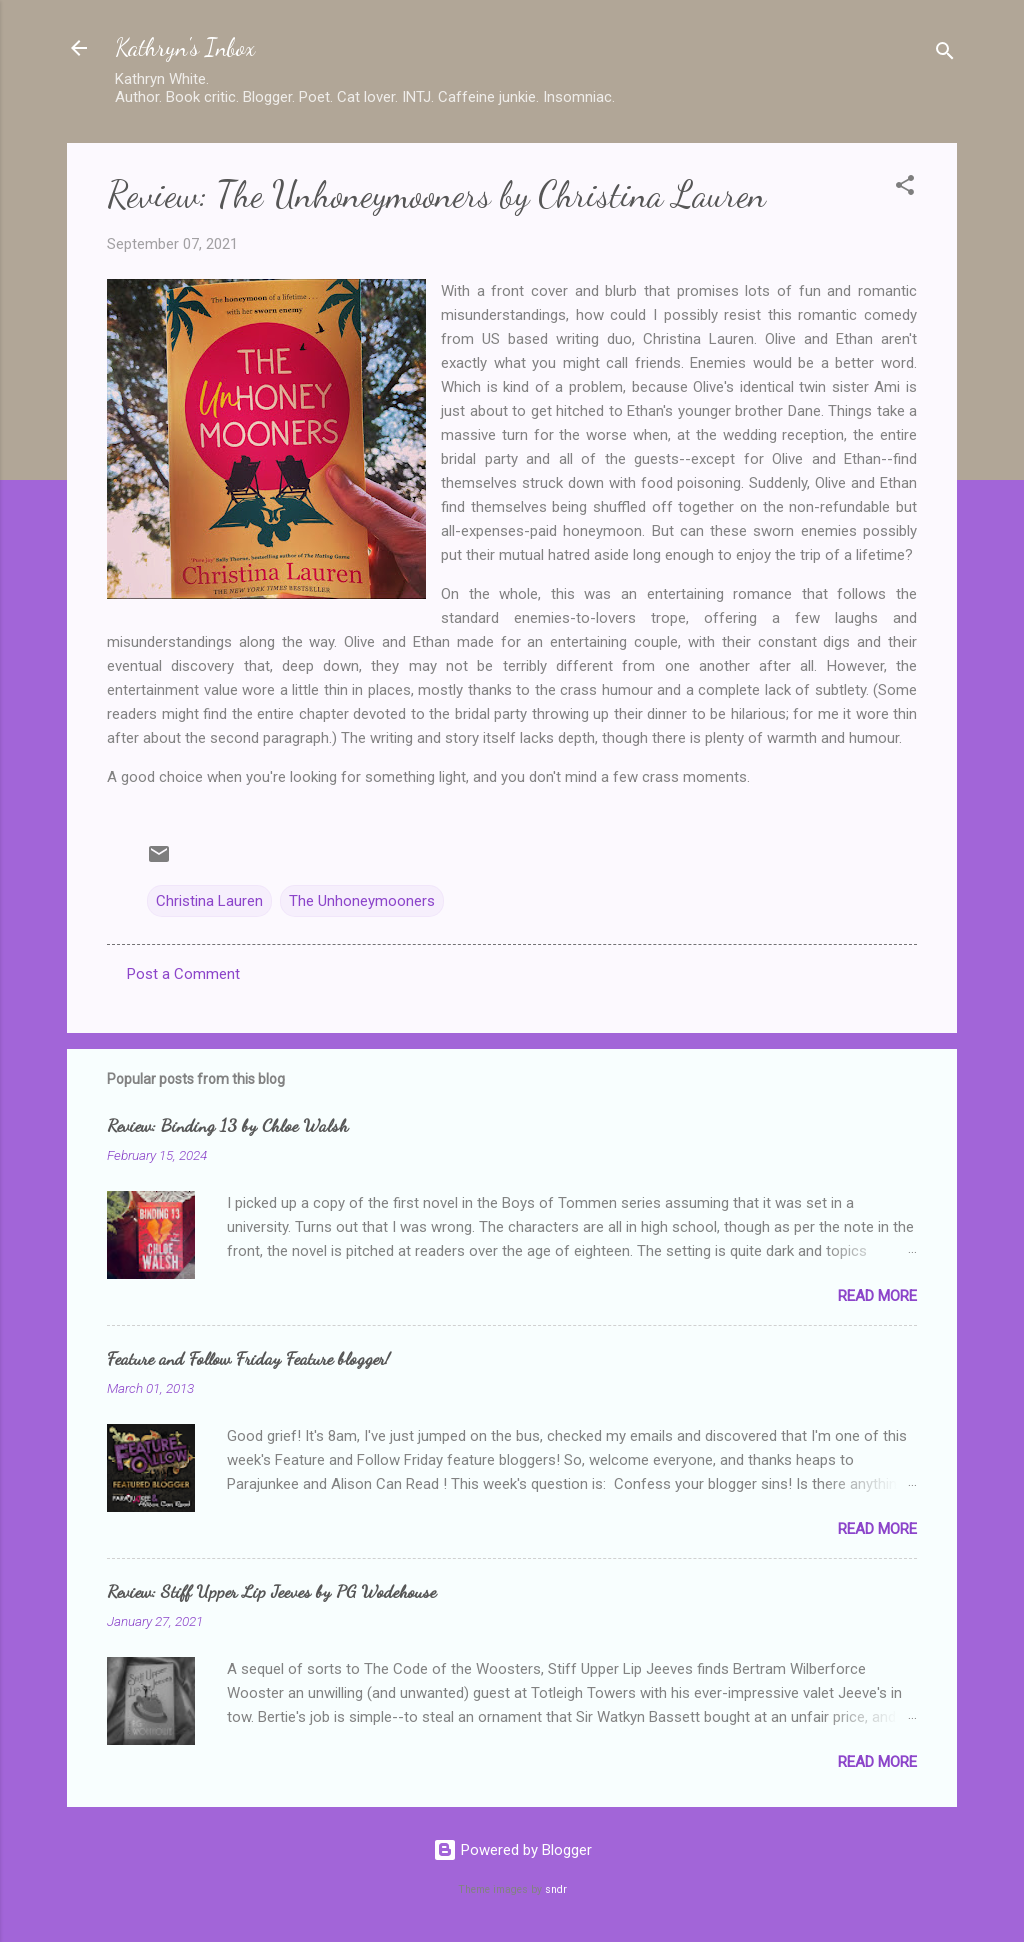 This screenshot has width=1024, height=1942. What do you see at coordinates (185, 47) in the screenshot?
I see `Kathryn's Inbox` at bounding box center [185, 47].